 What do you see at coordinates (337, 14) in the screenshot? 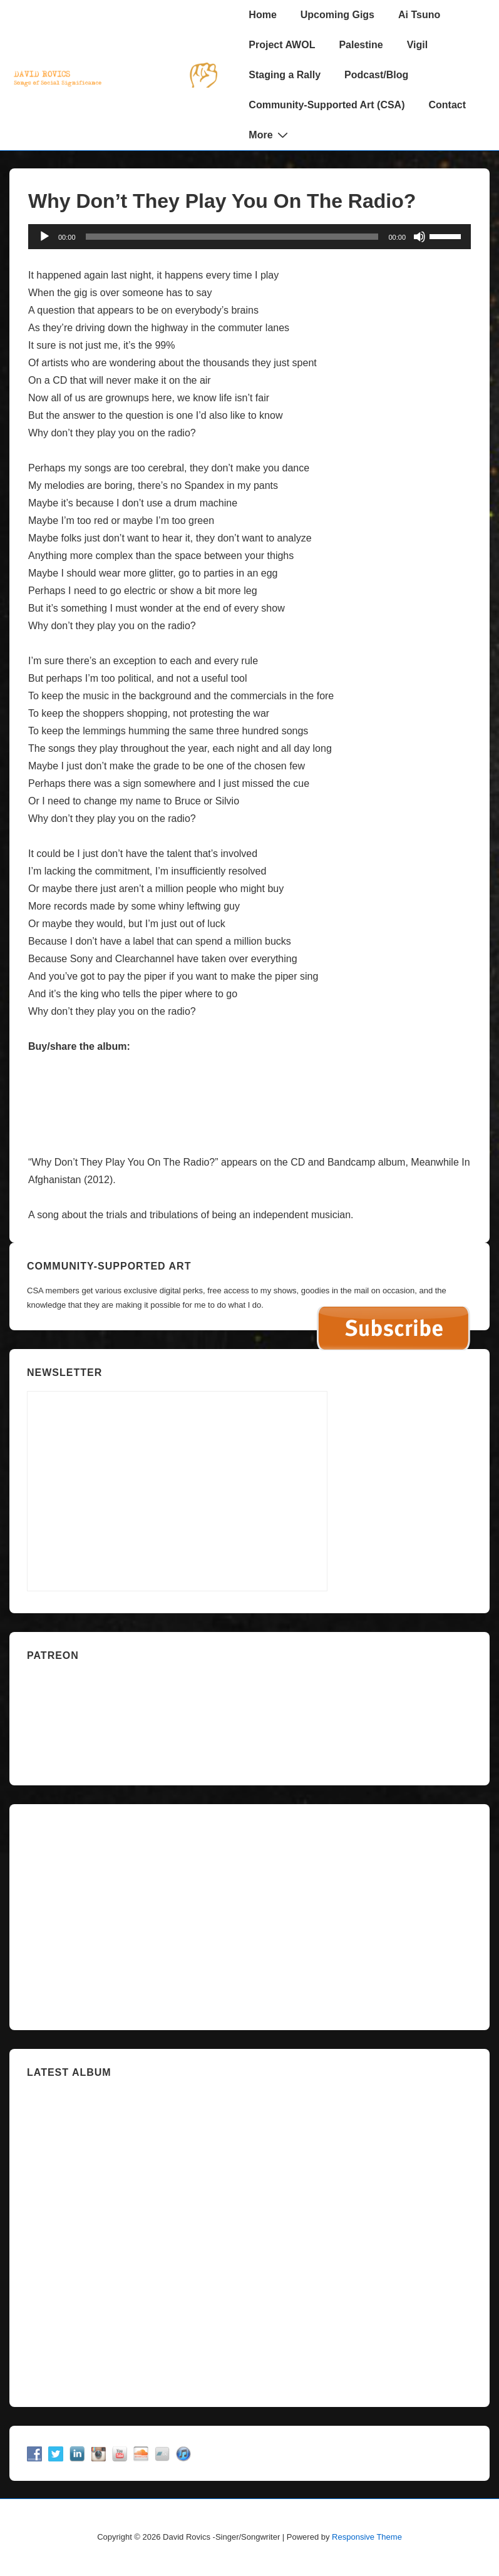
I see `Upcoming Gigs` at bounding box center [337, 14].